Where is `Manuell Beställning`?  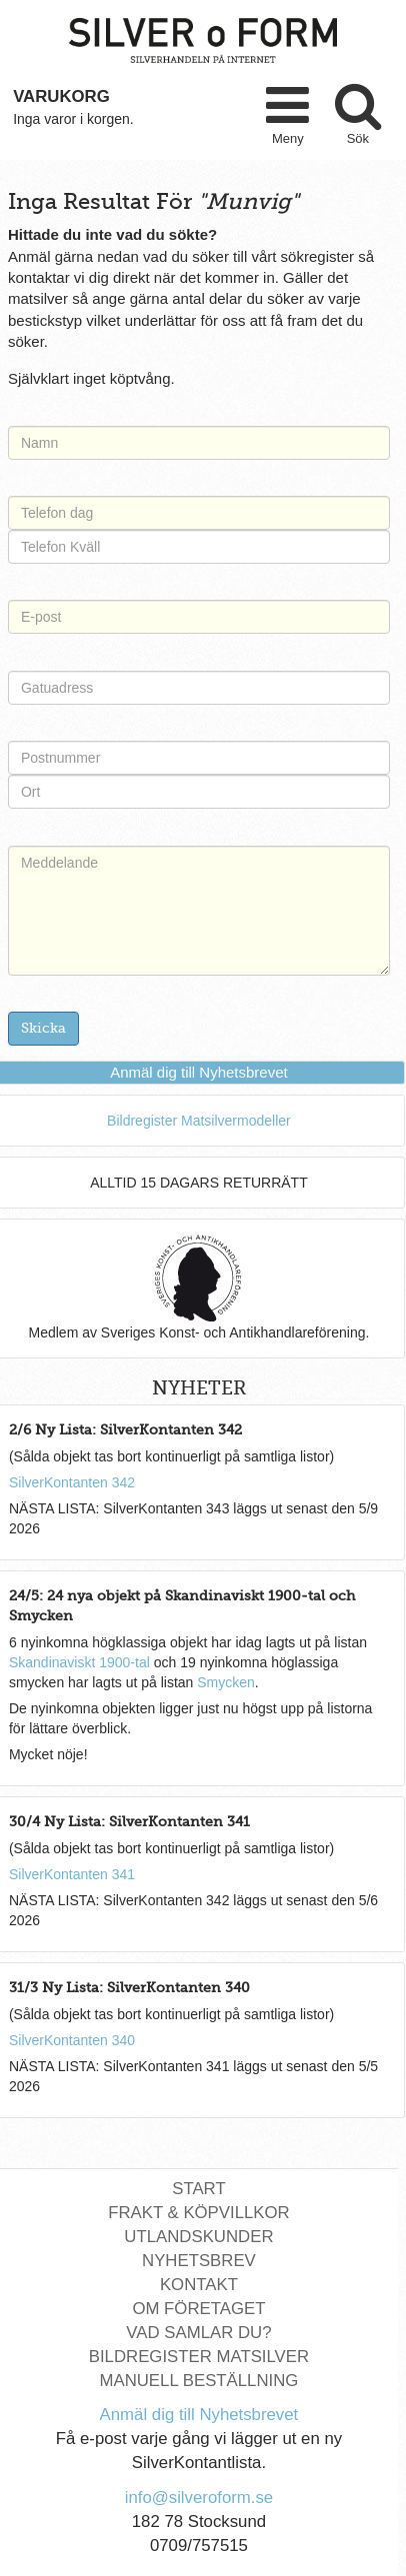
Manuell Beställning is located at coordinates (198, 2380).